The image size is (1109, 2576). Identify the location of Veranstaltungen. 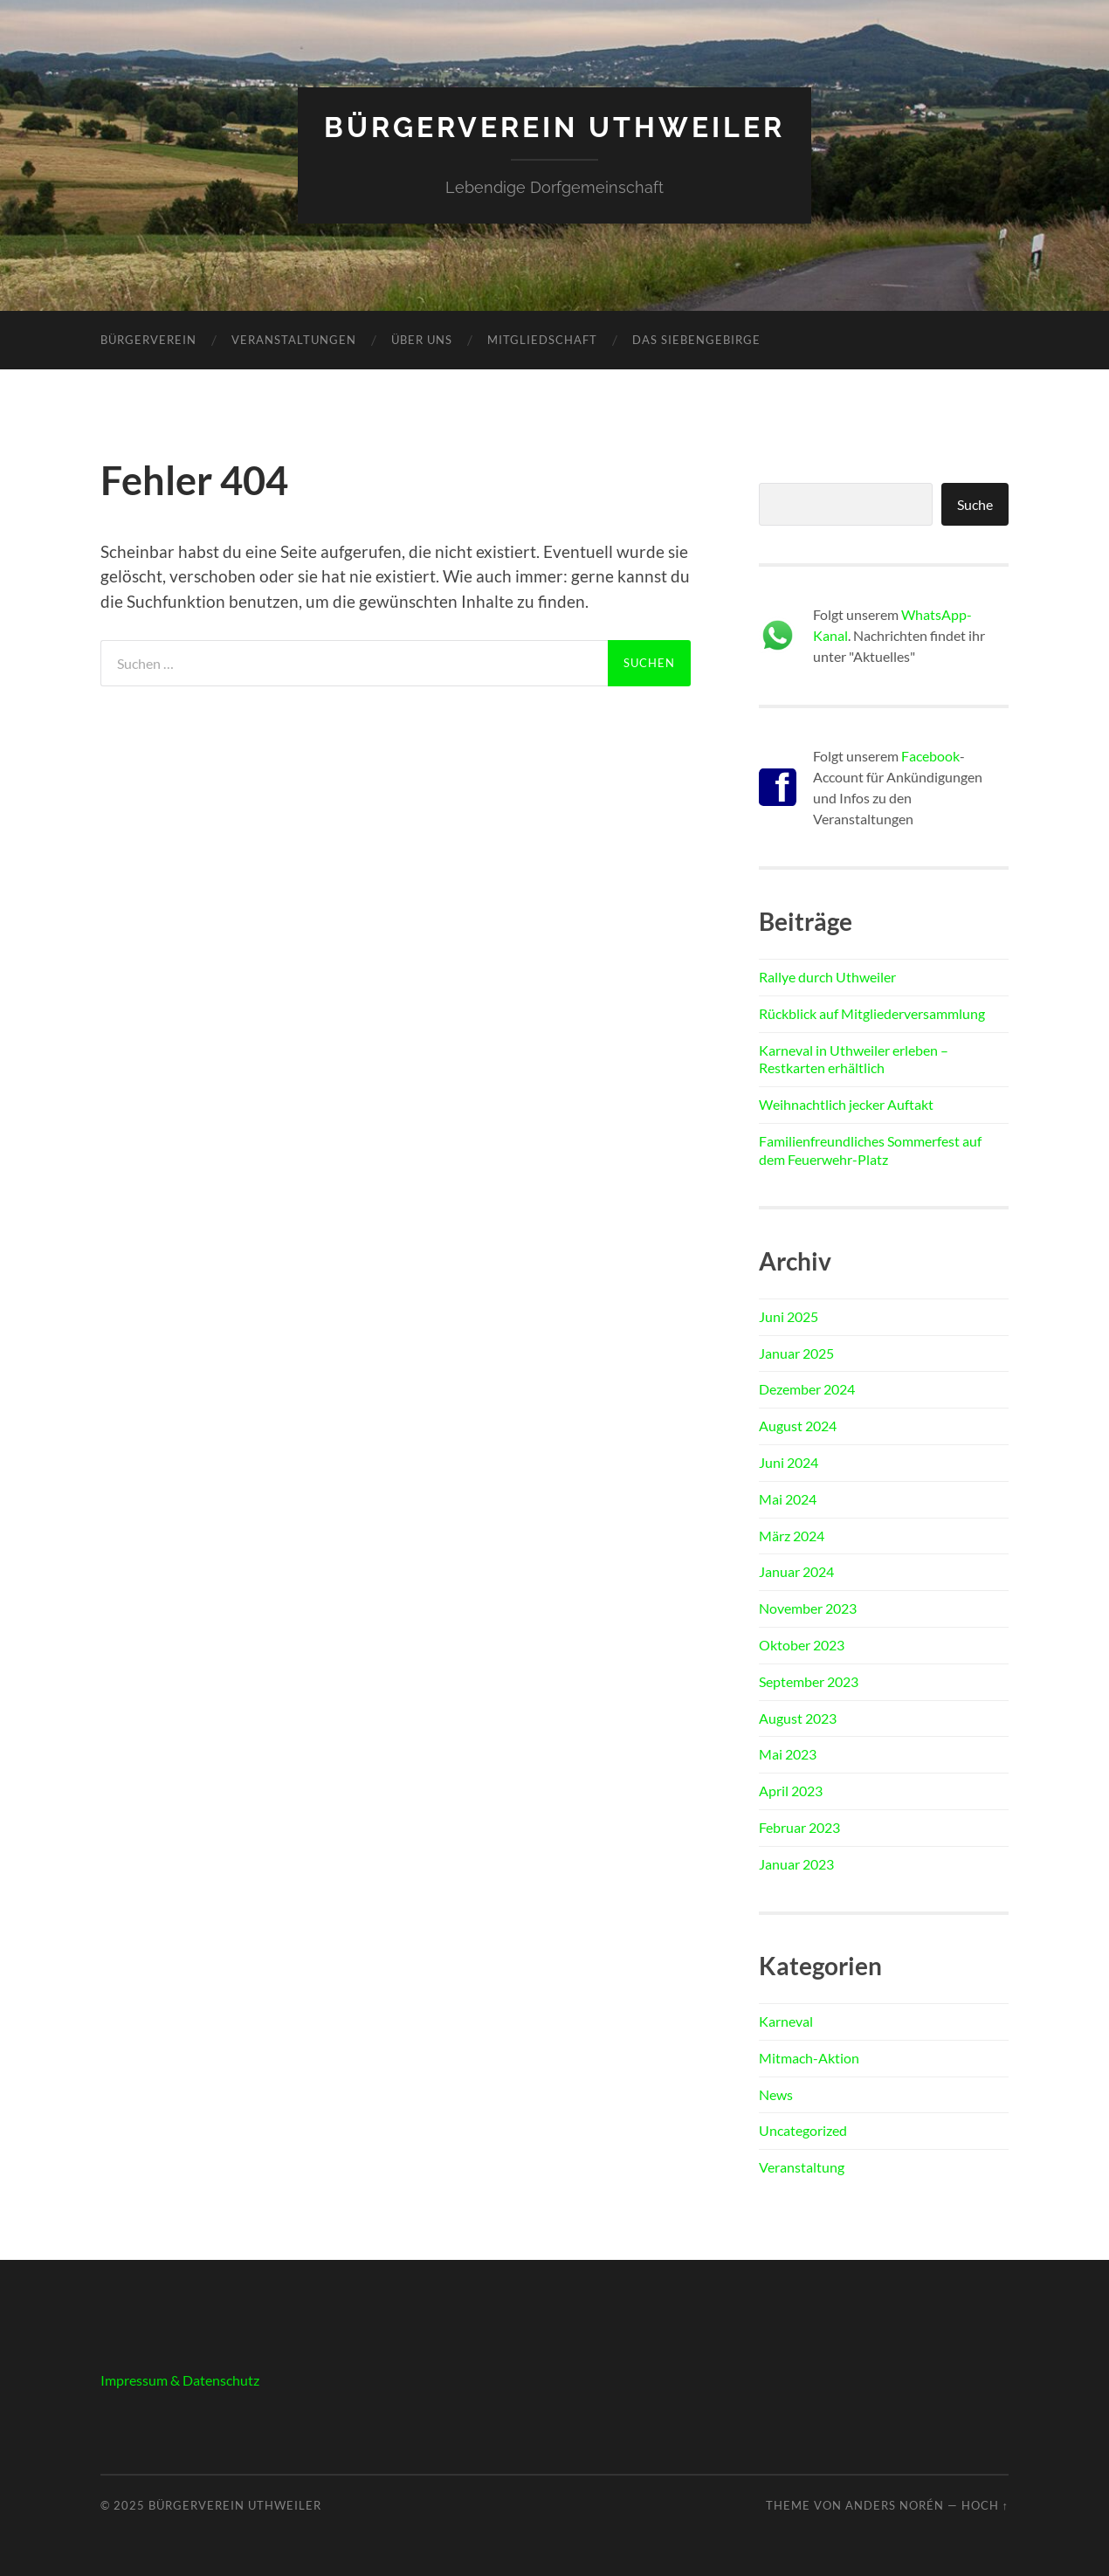
(293, 340).